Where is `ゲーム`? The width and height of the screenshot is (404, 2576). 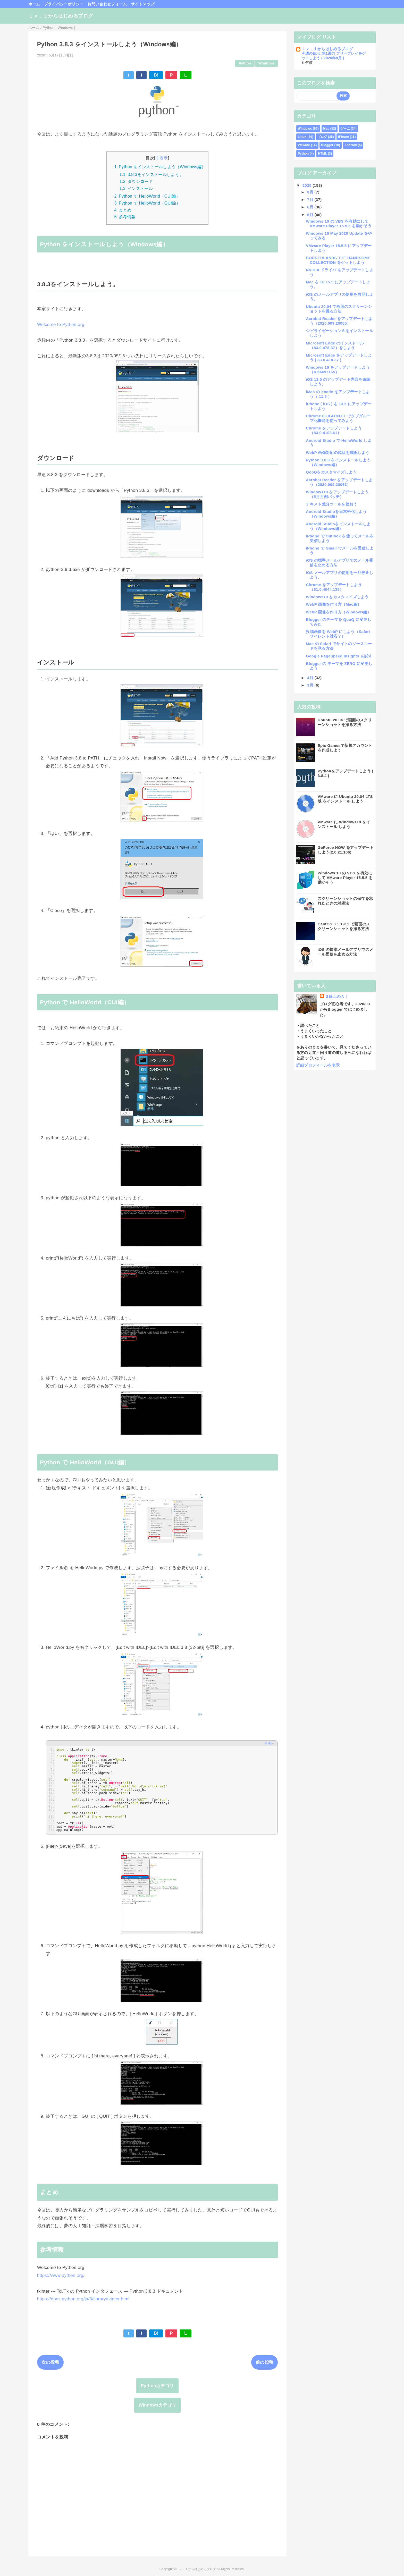
ゲーム is located at coordinates (345, 128).